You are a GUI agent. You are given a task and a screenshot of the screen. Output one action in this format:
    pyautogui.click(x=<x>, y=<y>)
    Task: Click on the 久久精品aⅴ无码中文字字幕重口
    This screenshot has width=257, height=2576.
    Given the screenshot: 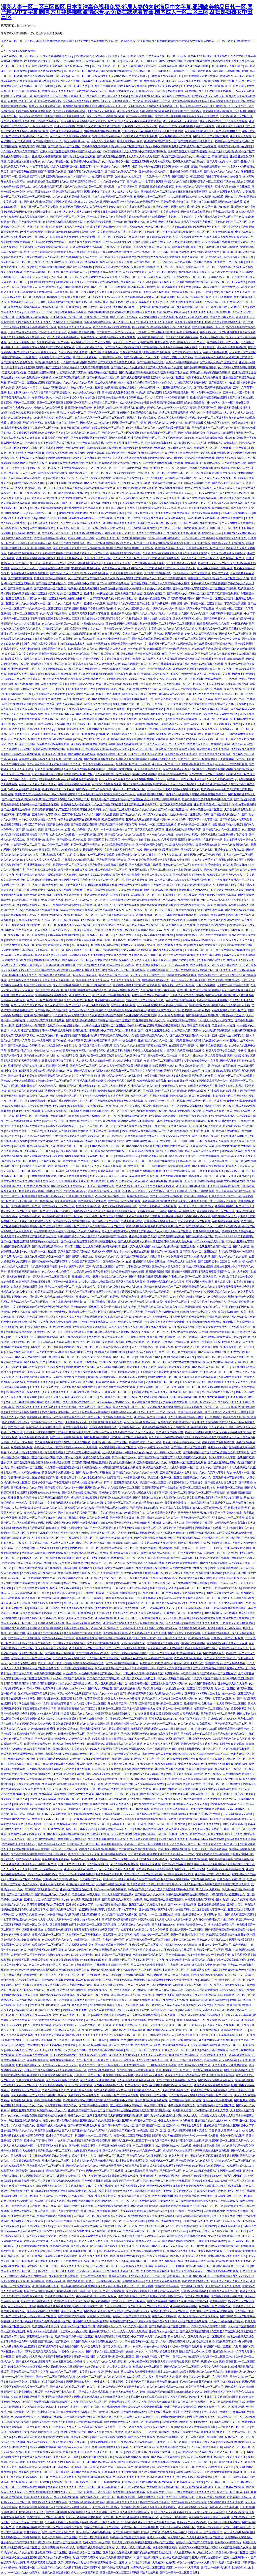 What is the action you would take?
    pyautogui.click(x=20, y=151)
    